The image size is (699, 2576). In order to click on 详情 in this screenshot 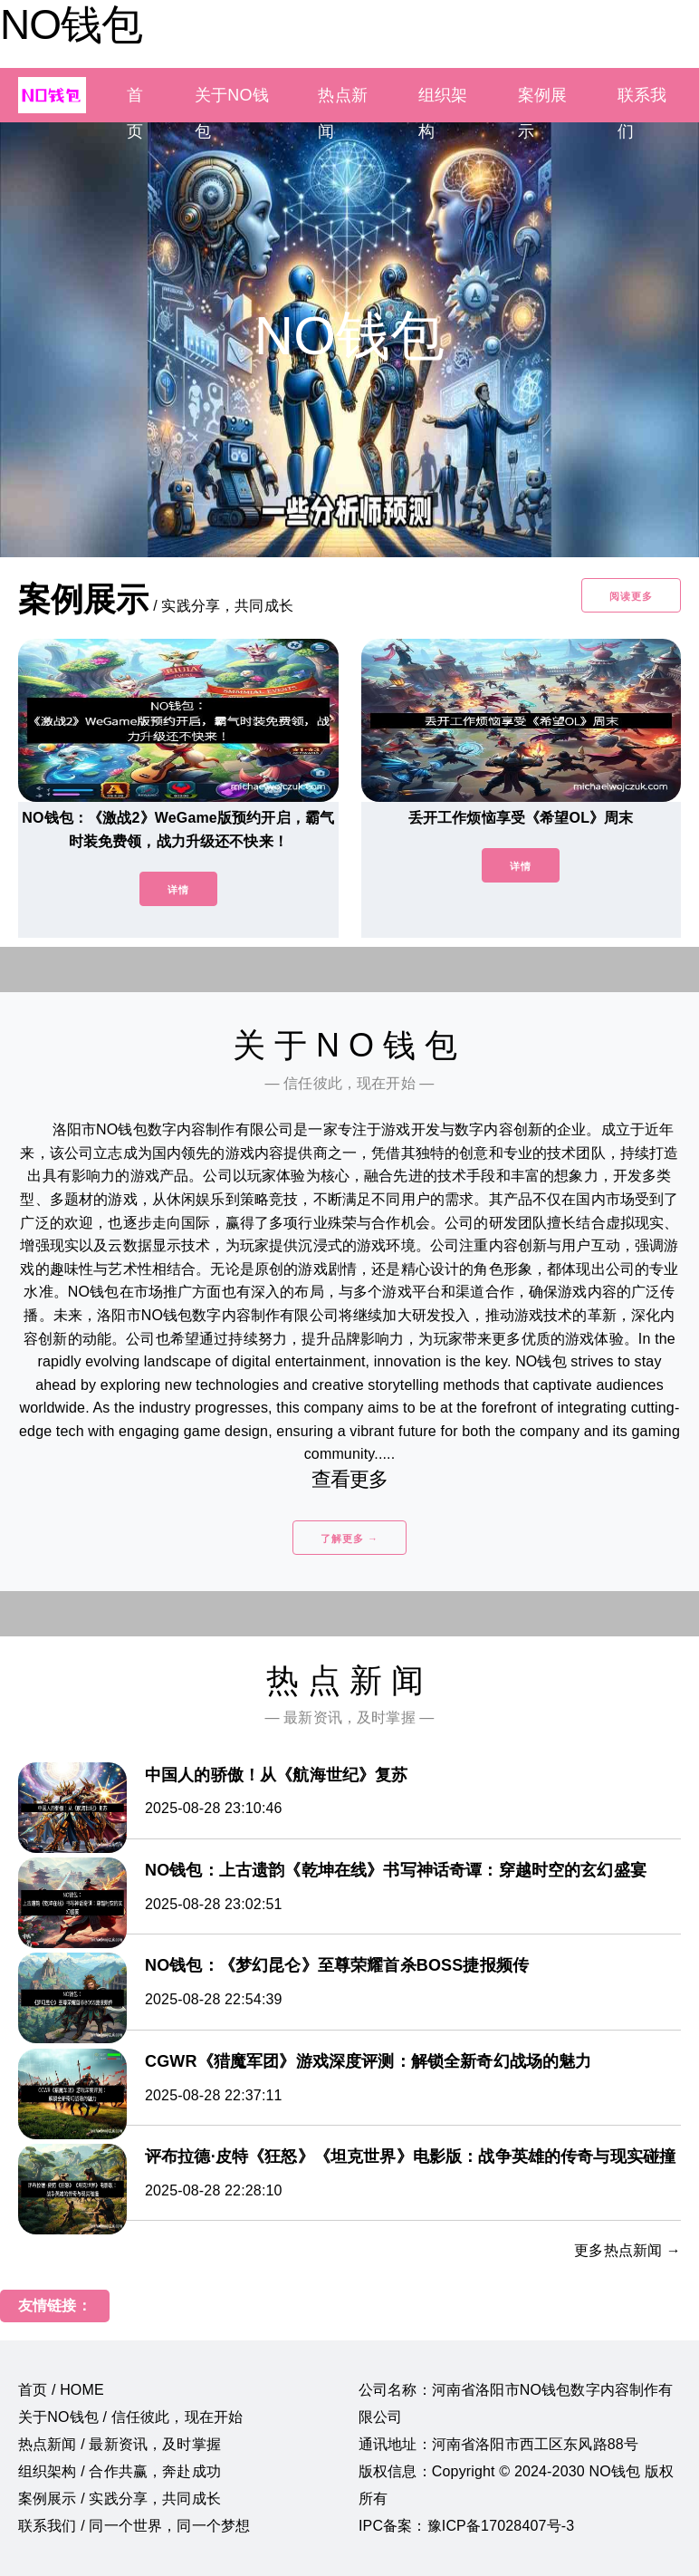, I will do `click(178, 889)`.